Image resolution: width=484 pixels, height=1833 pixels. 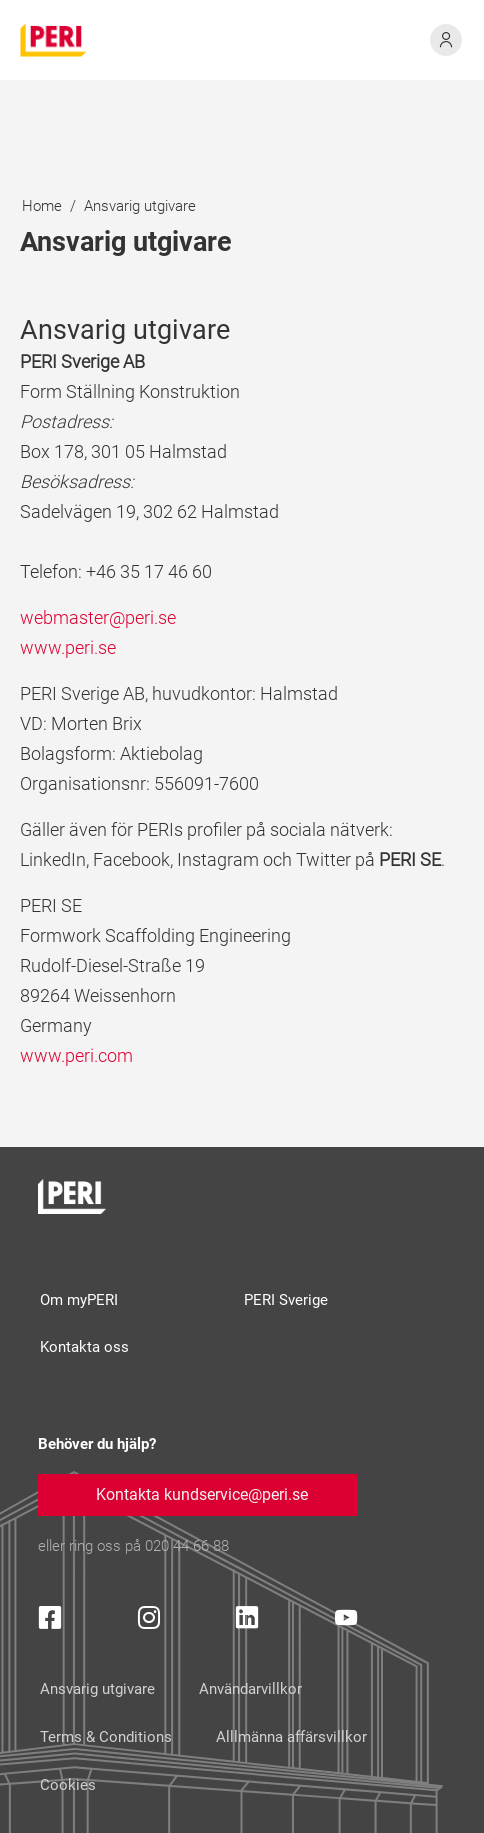 I want to click on Terms & Conditions, so click(x=106, y=1737).